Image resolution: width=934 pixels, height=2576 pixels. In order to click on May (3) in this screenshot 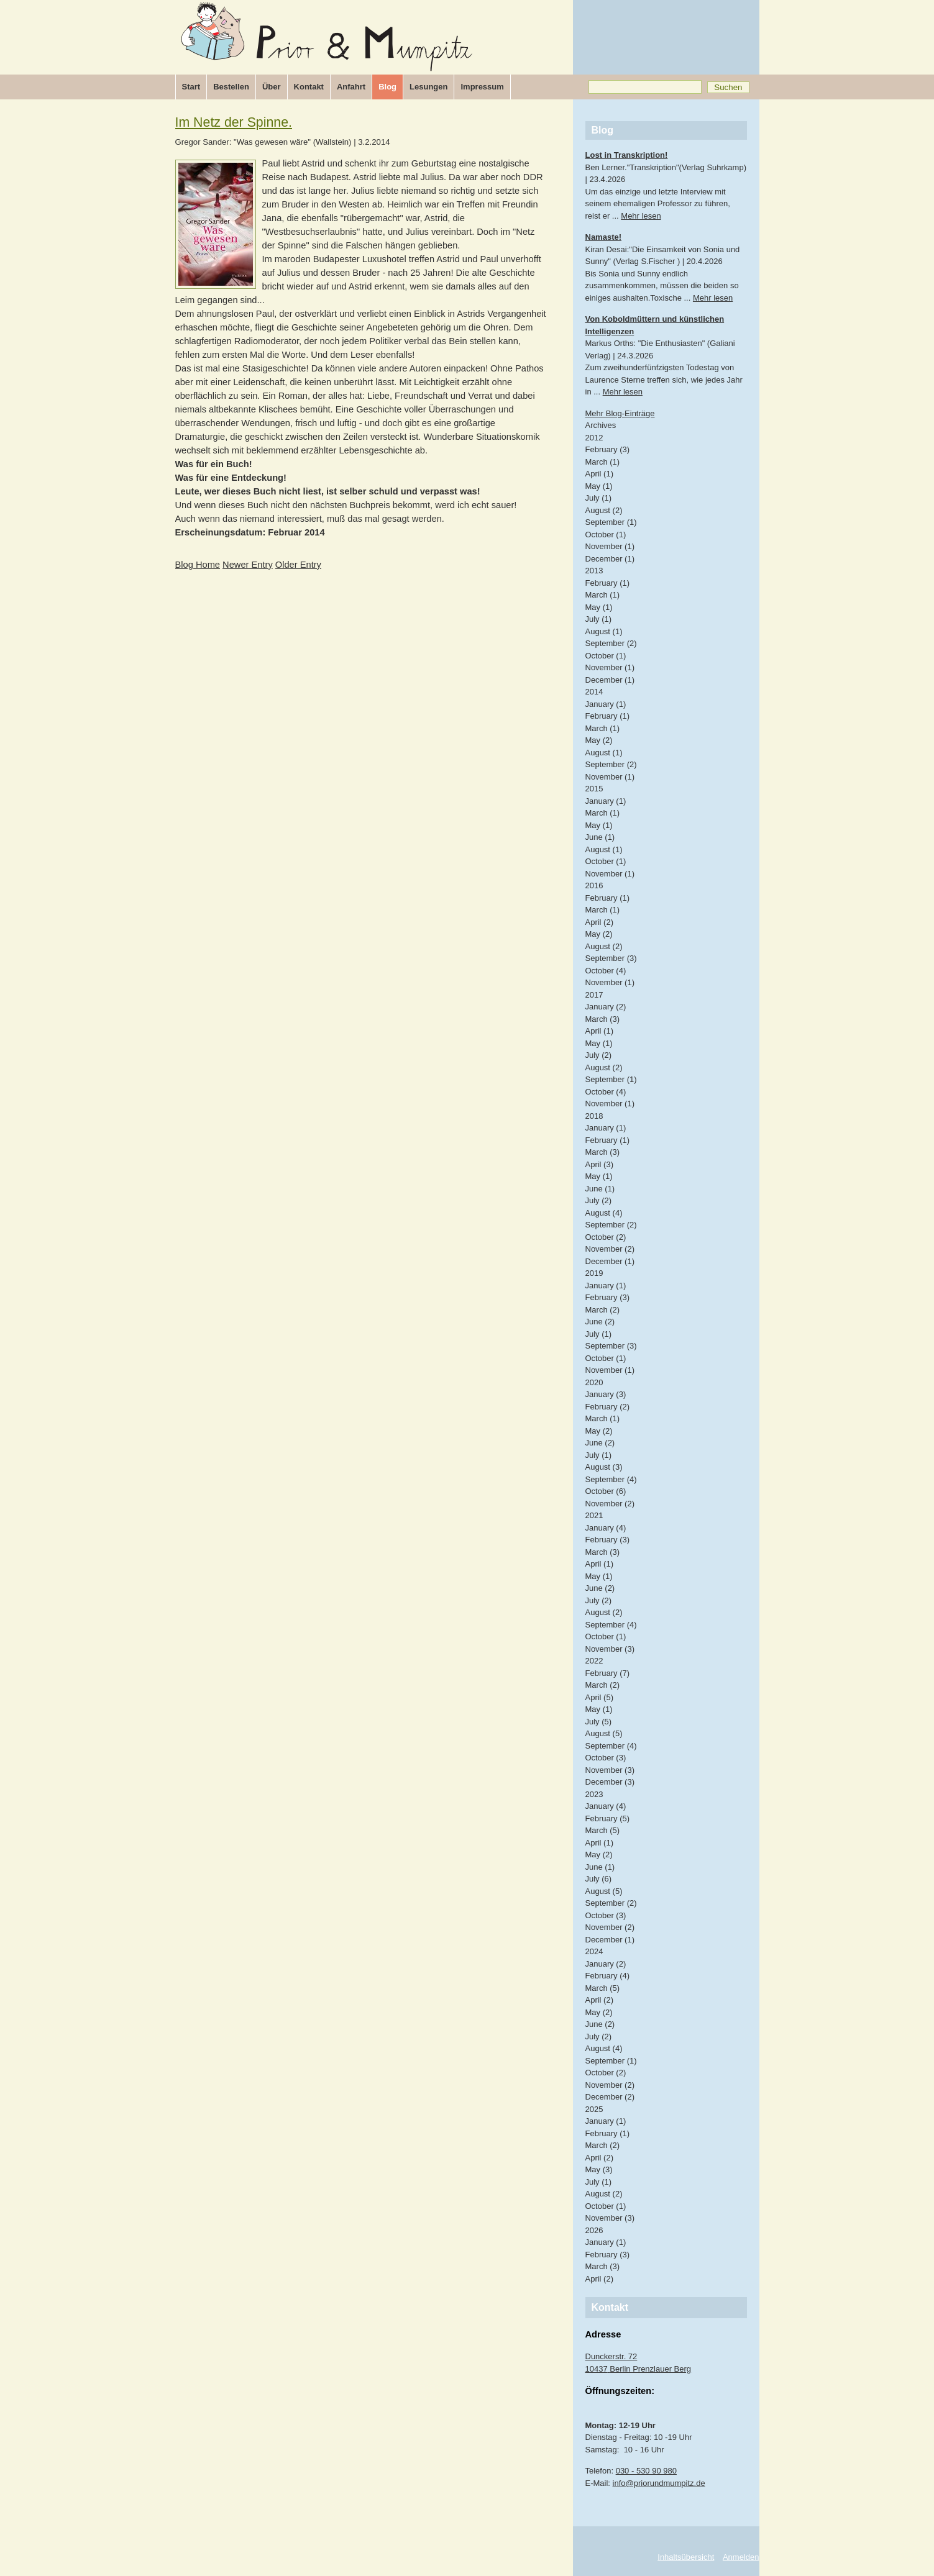, I will do `click(599, 2169)`.